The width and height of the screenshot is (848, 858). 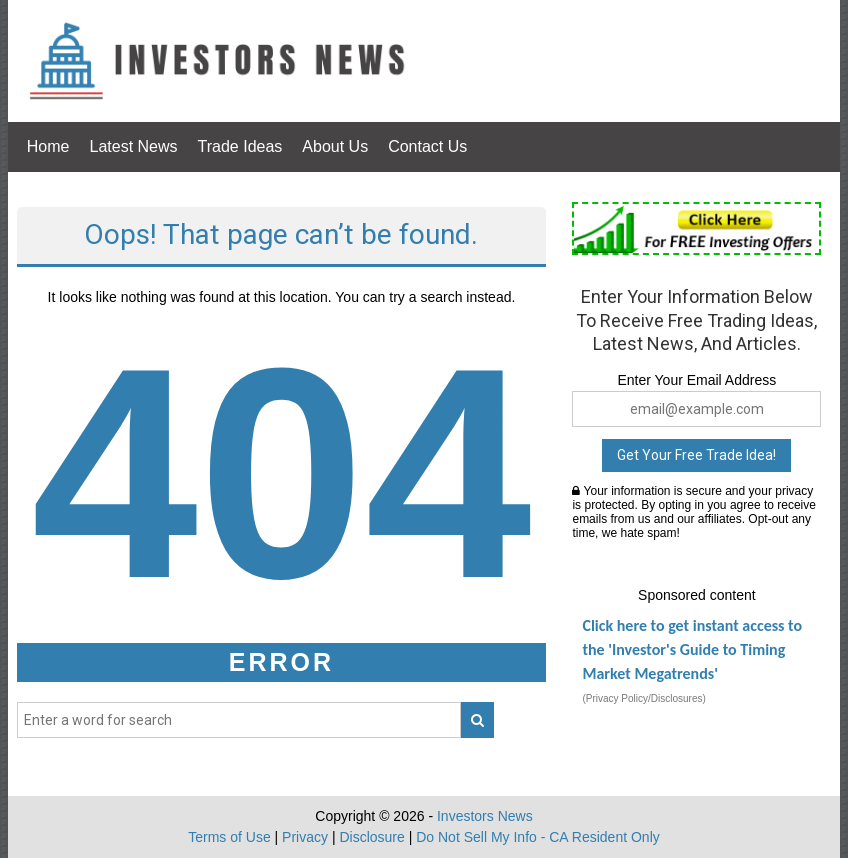 What do you see at coordinates (643, 698) in the screenshot?
I see `(Privacy Policy/Disclosures)` at bounding box center [643, 698].